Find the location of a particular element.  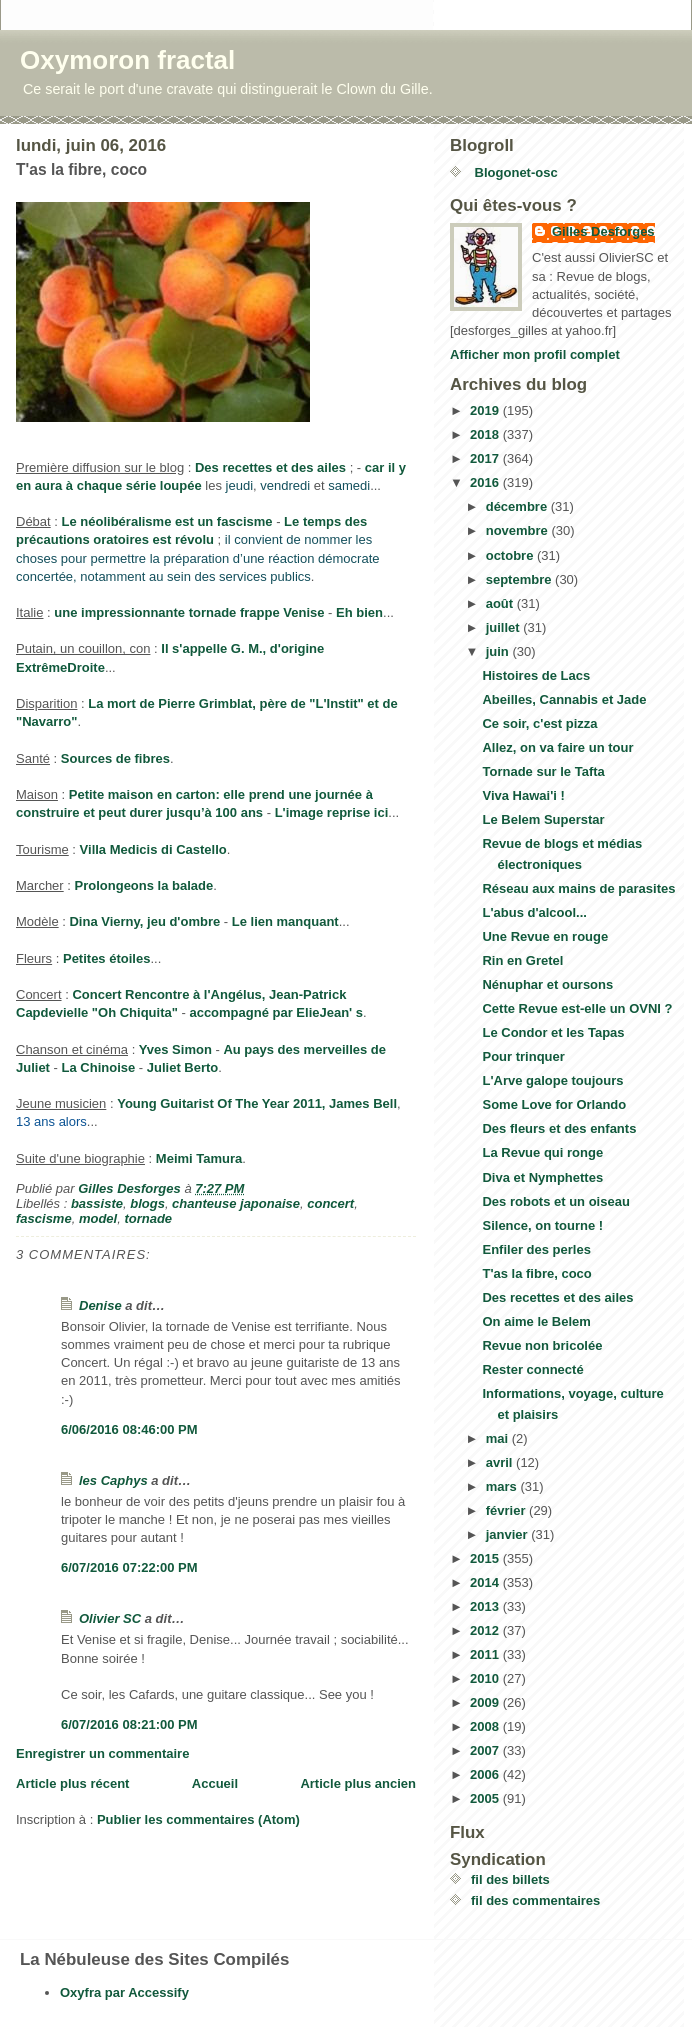

août is located at coordinates (501, 603).